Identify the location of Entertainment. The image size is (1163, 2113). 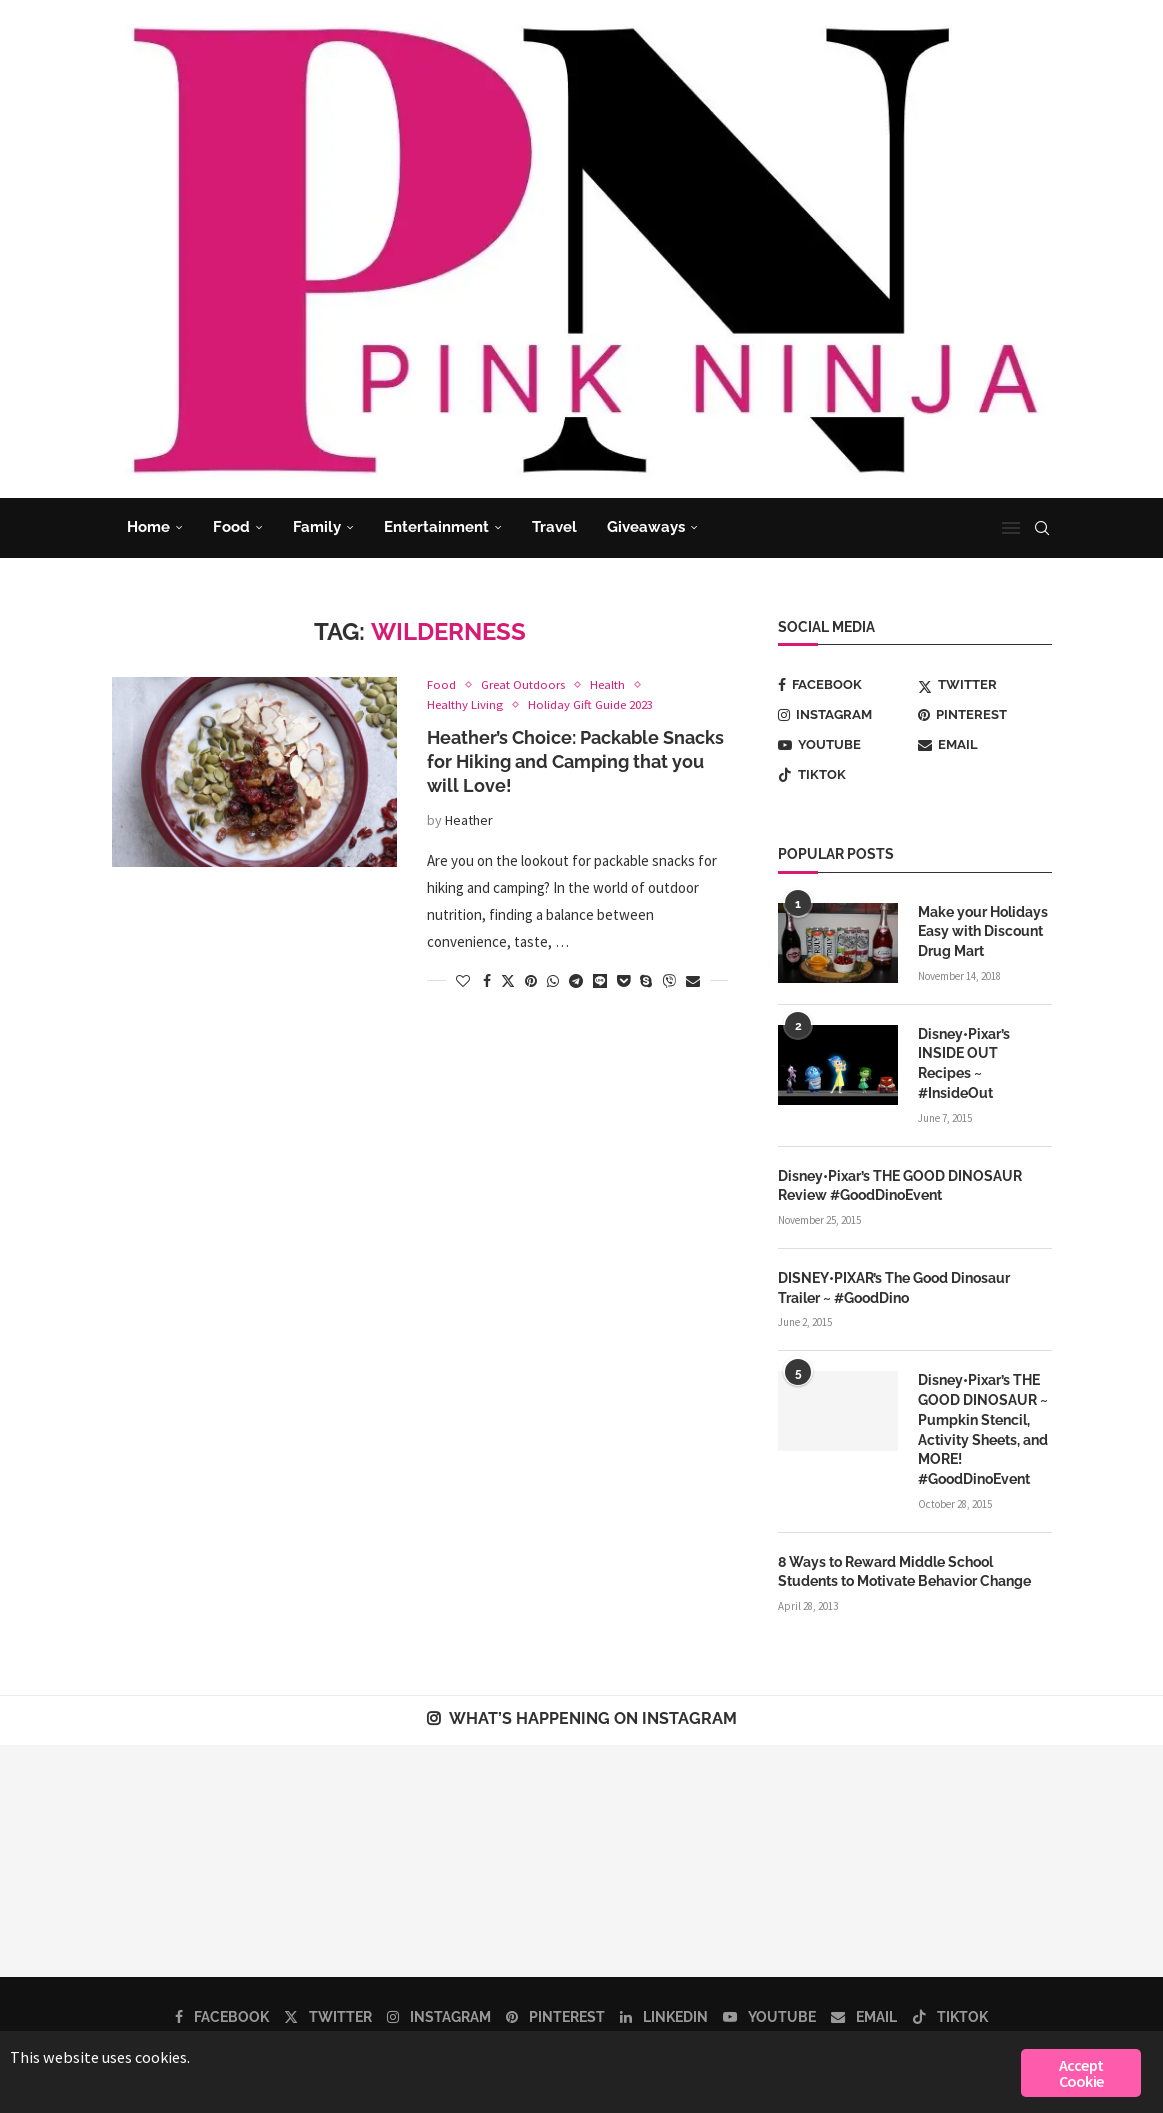
(436, 527).